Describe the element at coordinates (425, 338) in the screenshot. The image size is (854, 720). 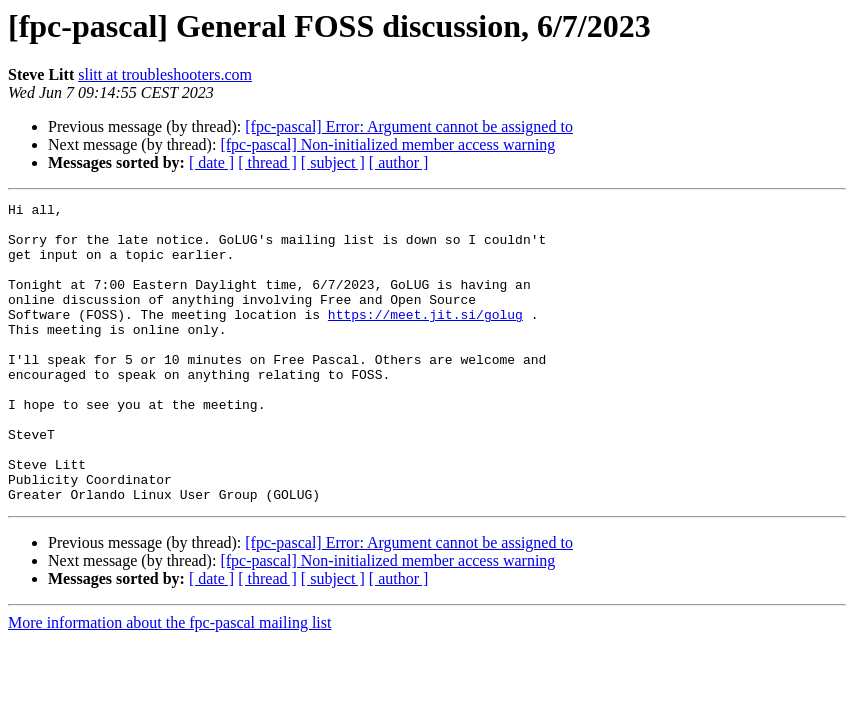
I see `https://meet.jit.si/golug` at that location.